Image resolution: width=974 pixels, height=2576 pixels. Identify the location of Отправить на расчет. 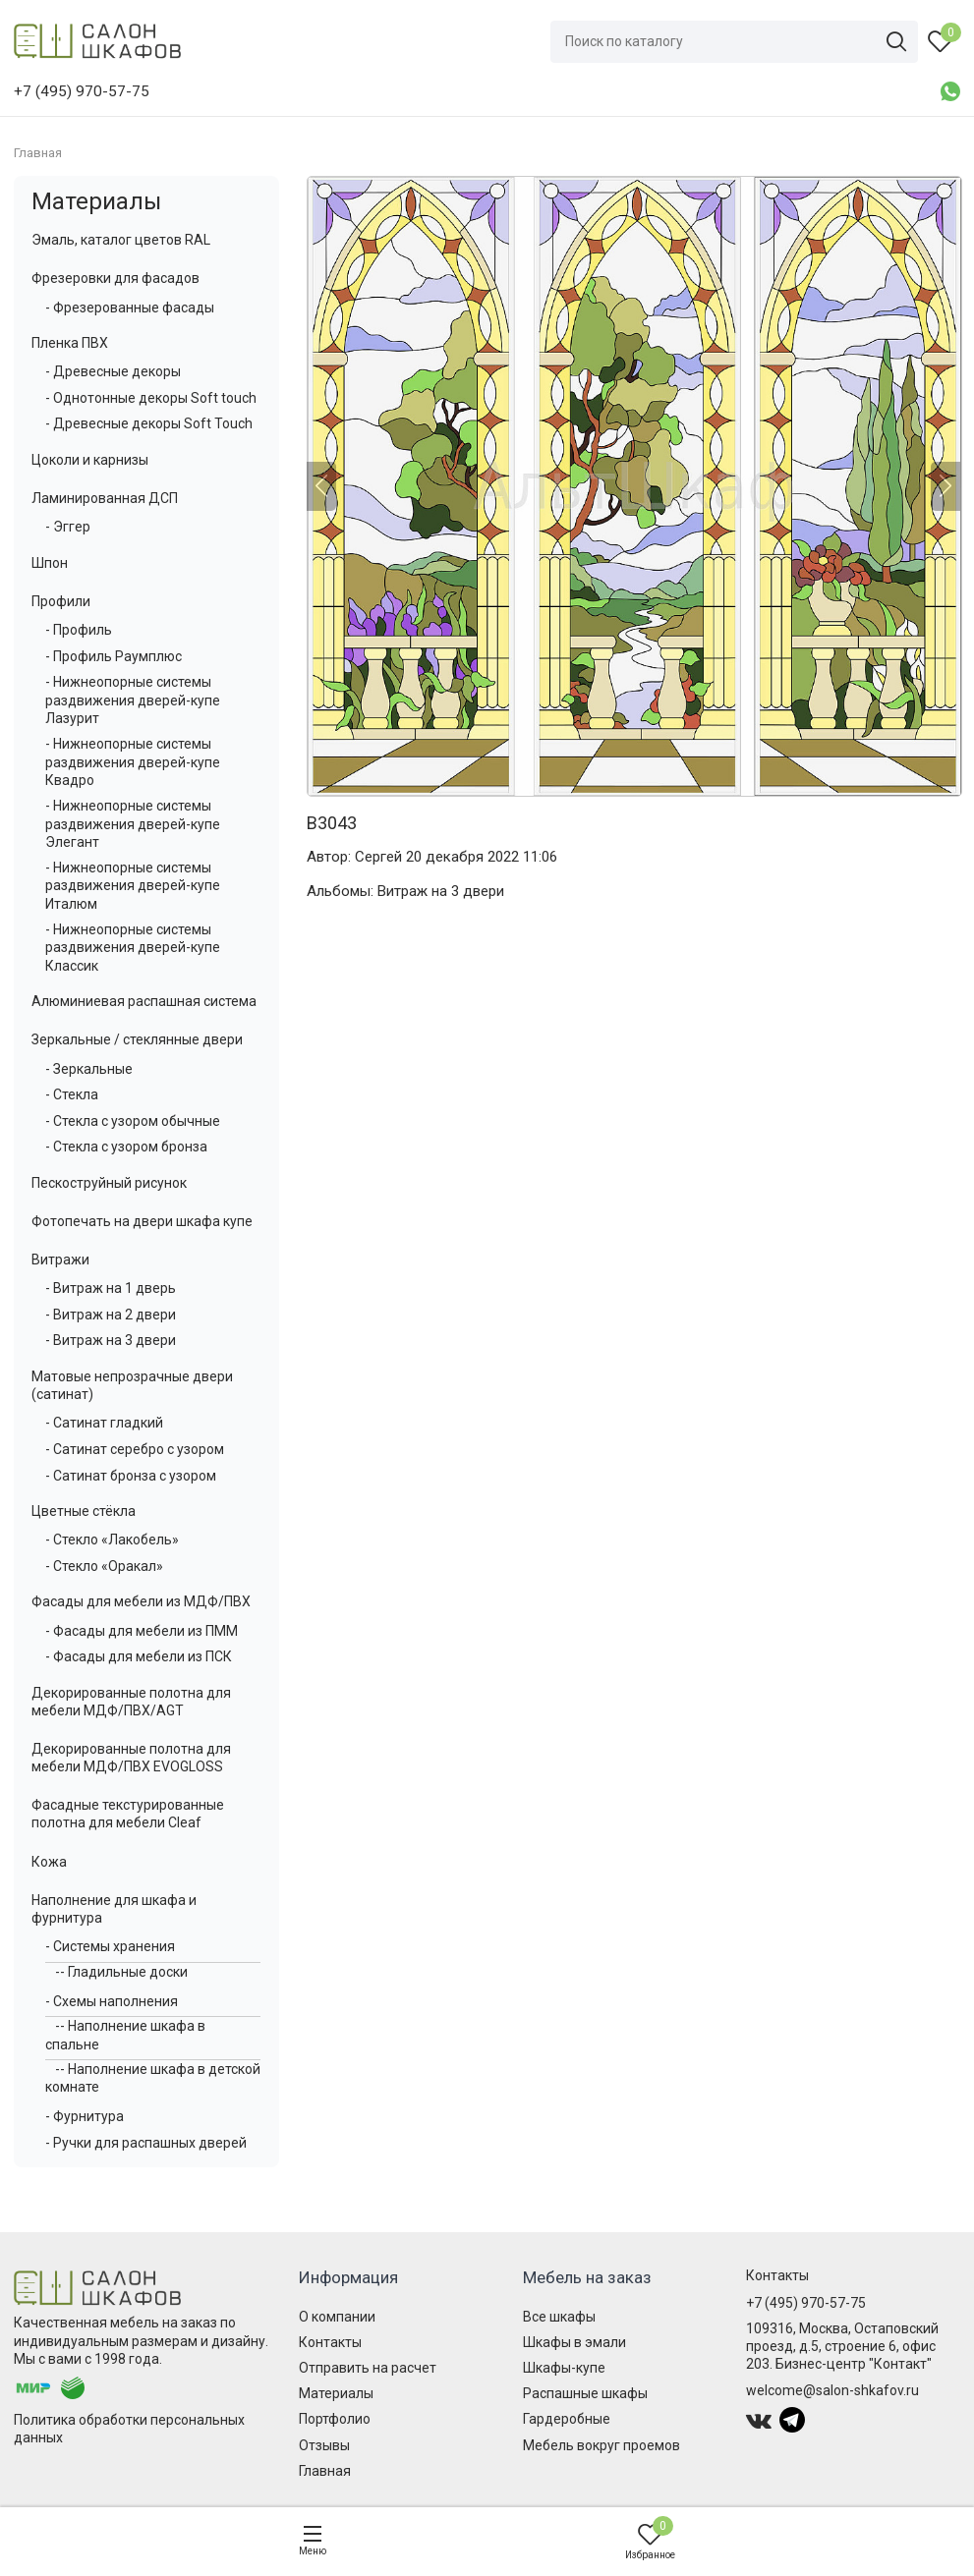
(367, 2368).